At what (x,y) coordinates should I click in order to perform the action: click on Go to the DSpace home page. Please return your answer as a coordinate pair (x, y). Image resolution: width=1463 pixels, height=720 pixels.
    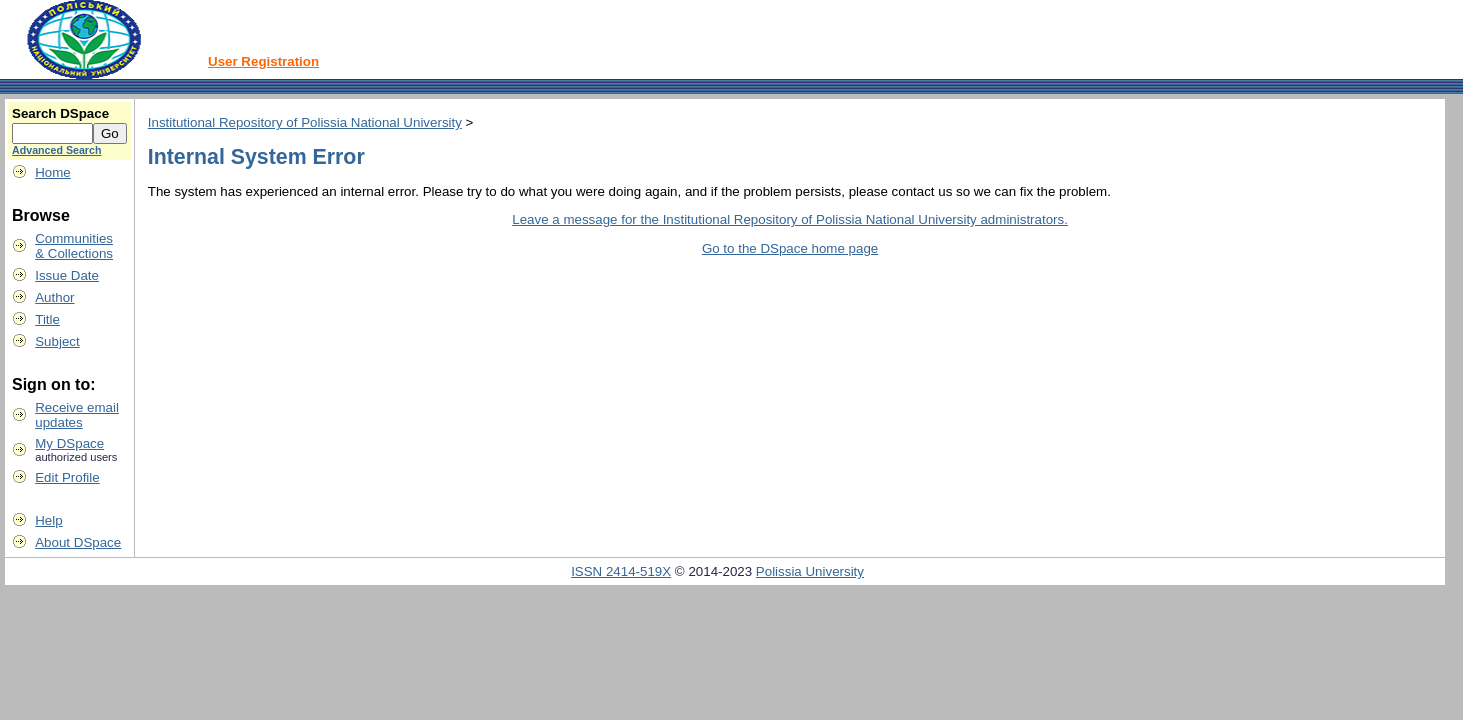
    Looking at the image, I should click on (790, 248).